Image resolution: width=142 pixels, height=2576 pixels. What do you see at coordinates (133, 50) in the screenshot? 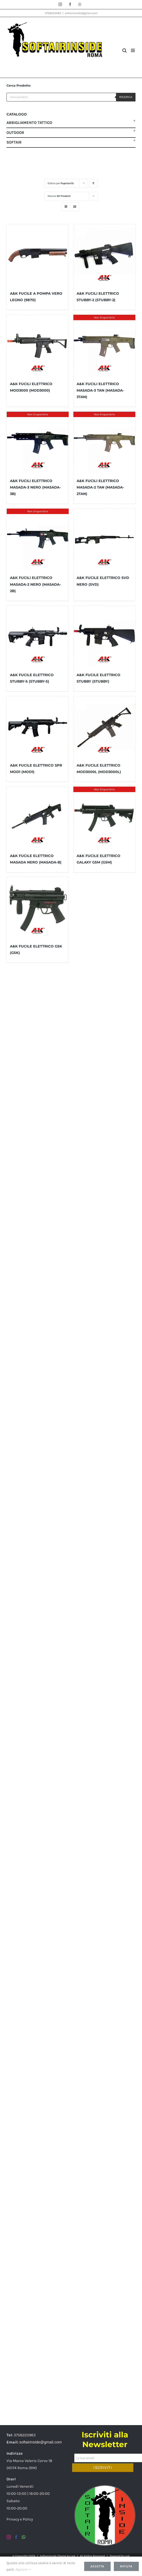
I see `[Attiva/Disattiva menu mobile]` at bounding box center [133, 50].